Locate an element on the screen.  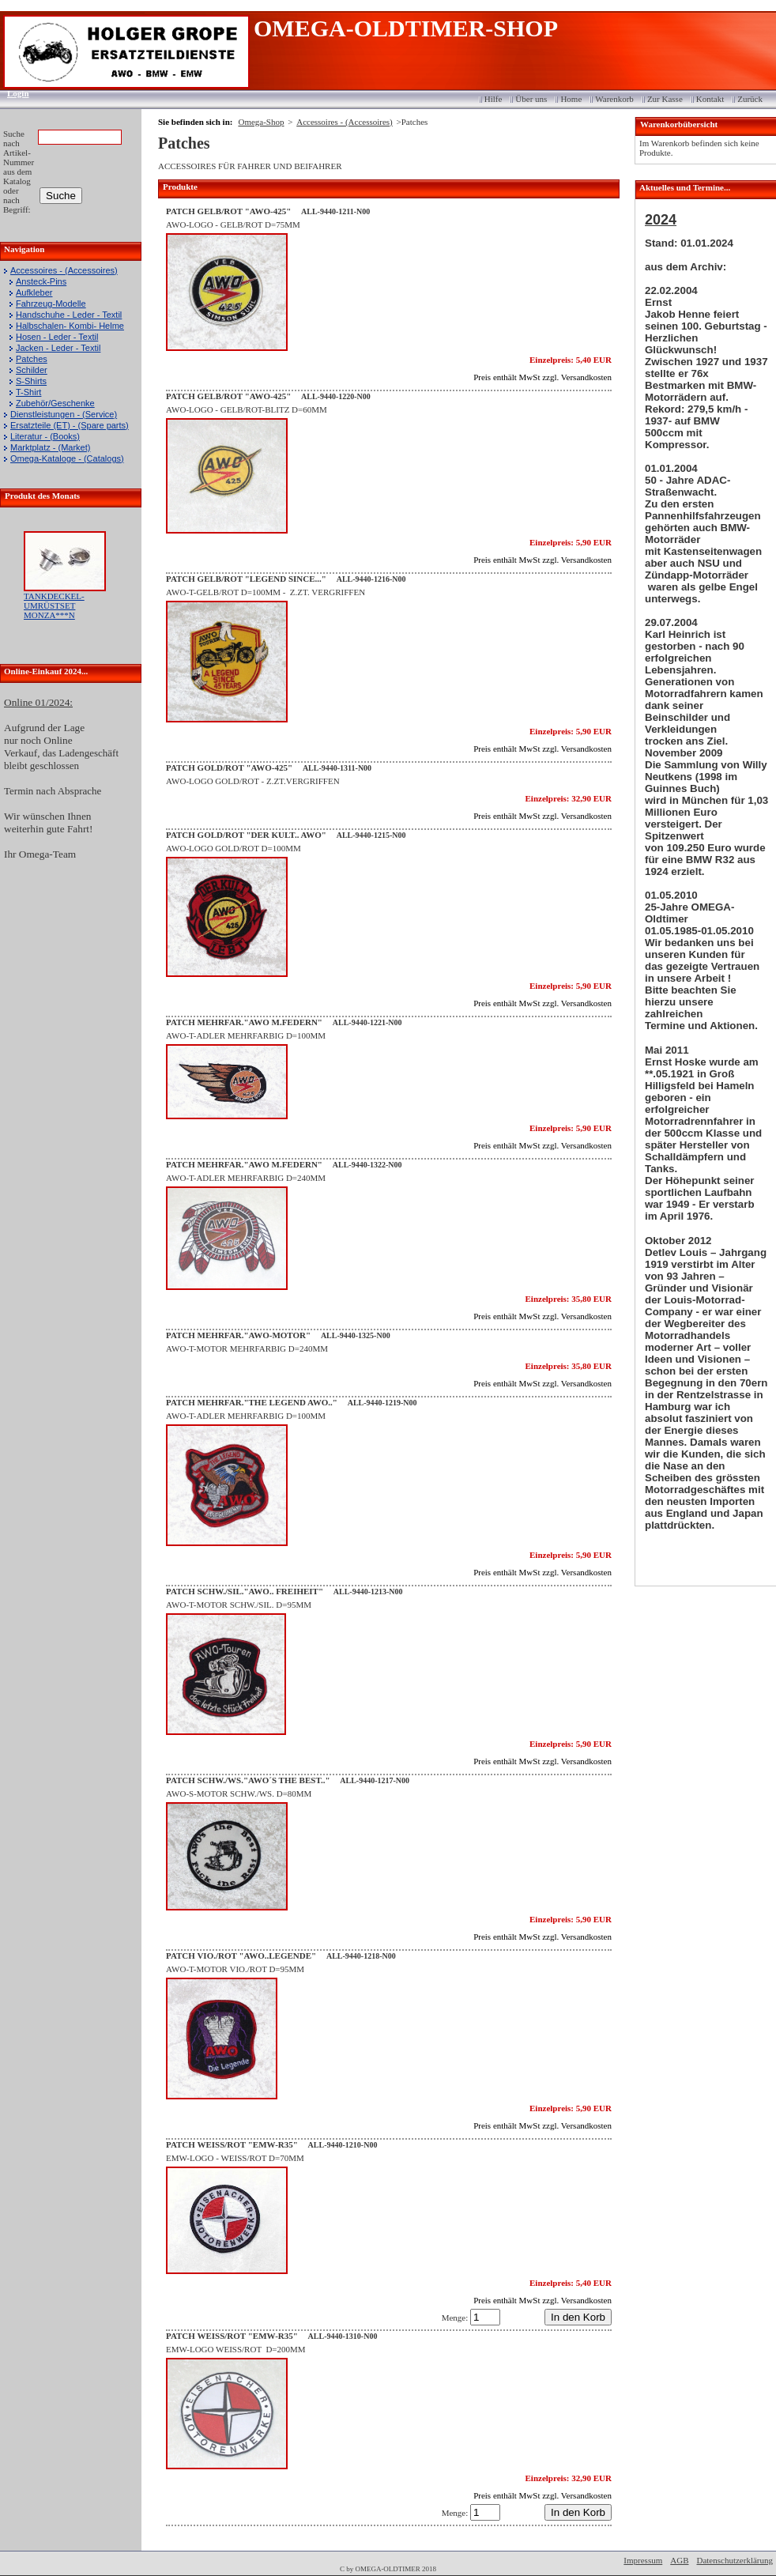
Impressum is located at coordinates (642, 2560).